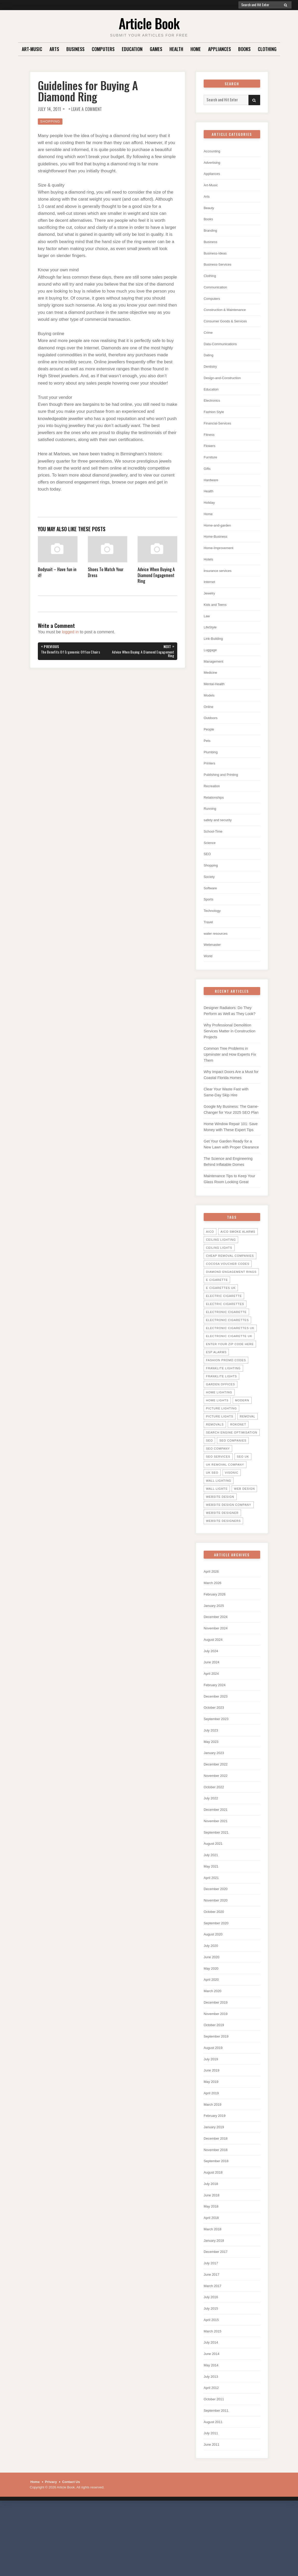  What do you see at coordinates (209, 338) in the screenshot?
I see `Crime` at bounding box center [209, 338].